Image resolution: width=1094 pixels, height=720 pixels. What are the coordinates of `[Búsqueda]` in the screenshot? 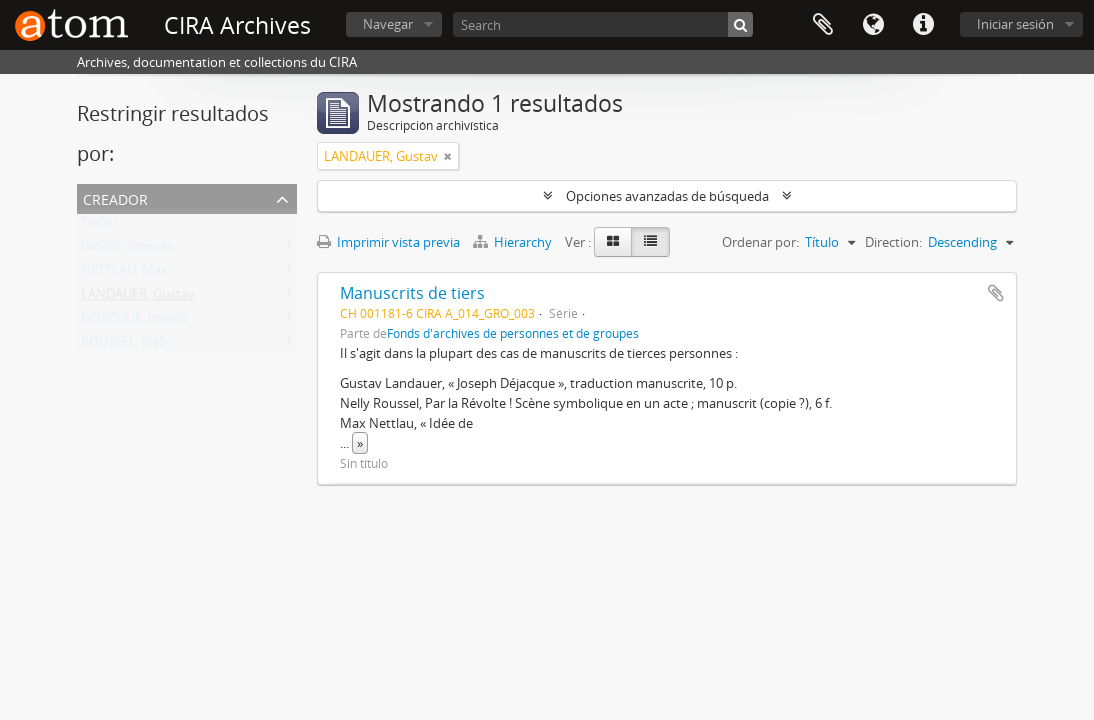 It's located at (740, 24).